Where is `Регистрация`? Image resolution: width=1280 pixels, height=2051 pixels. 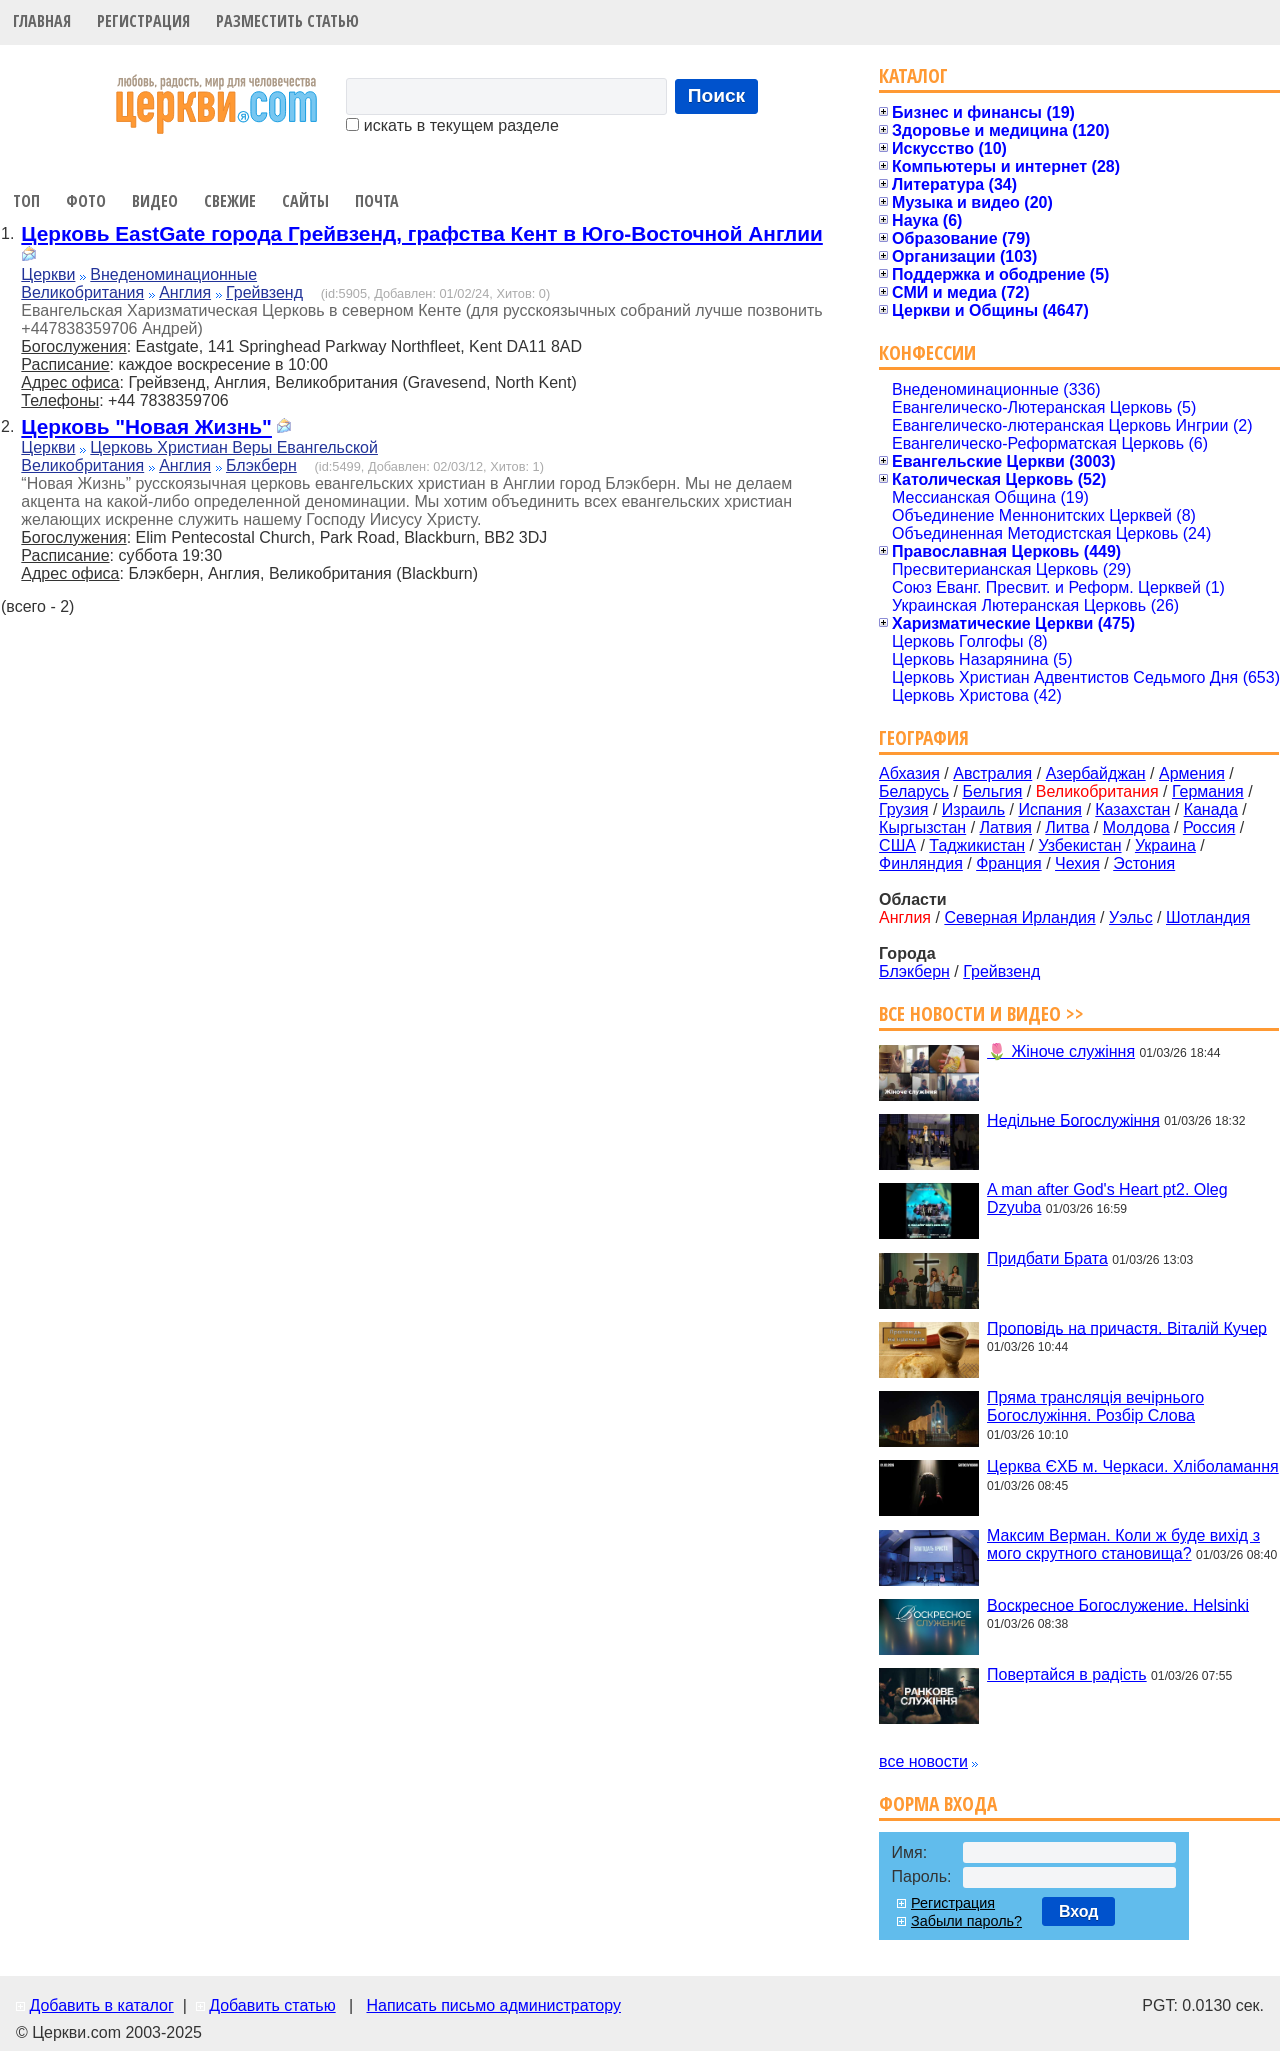
Регистрация is located at coordinates (143, 21).